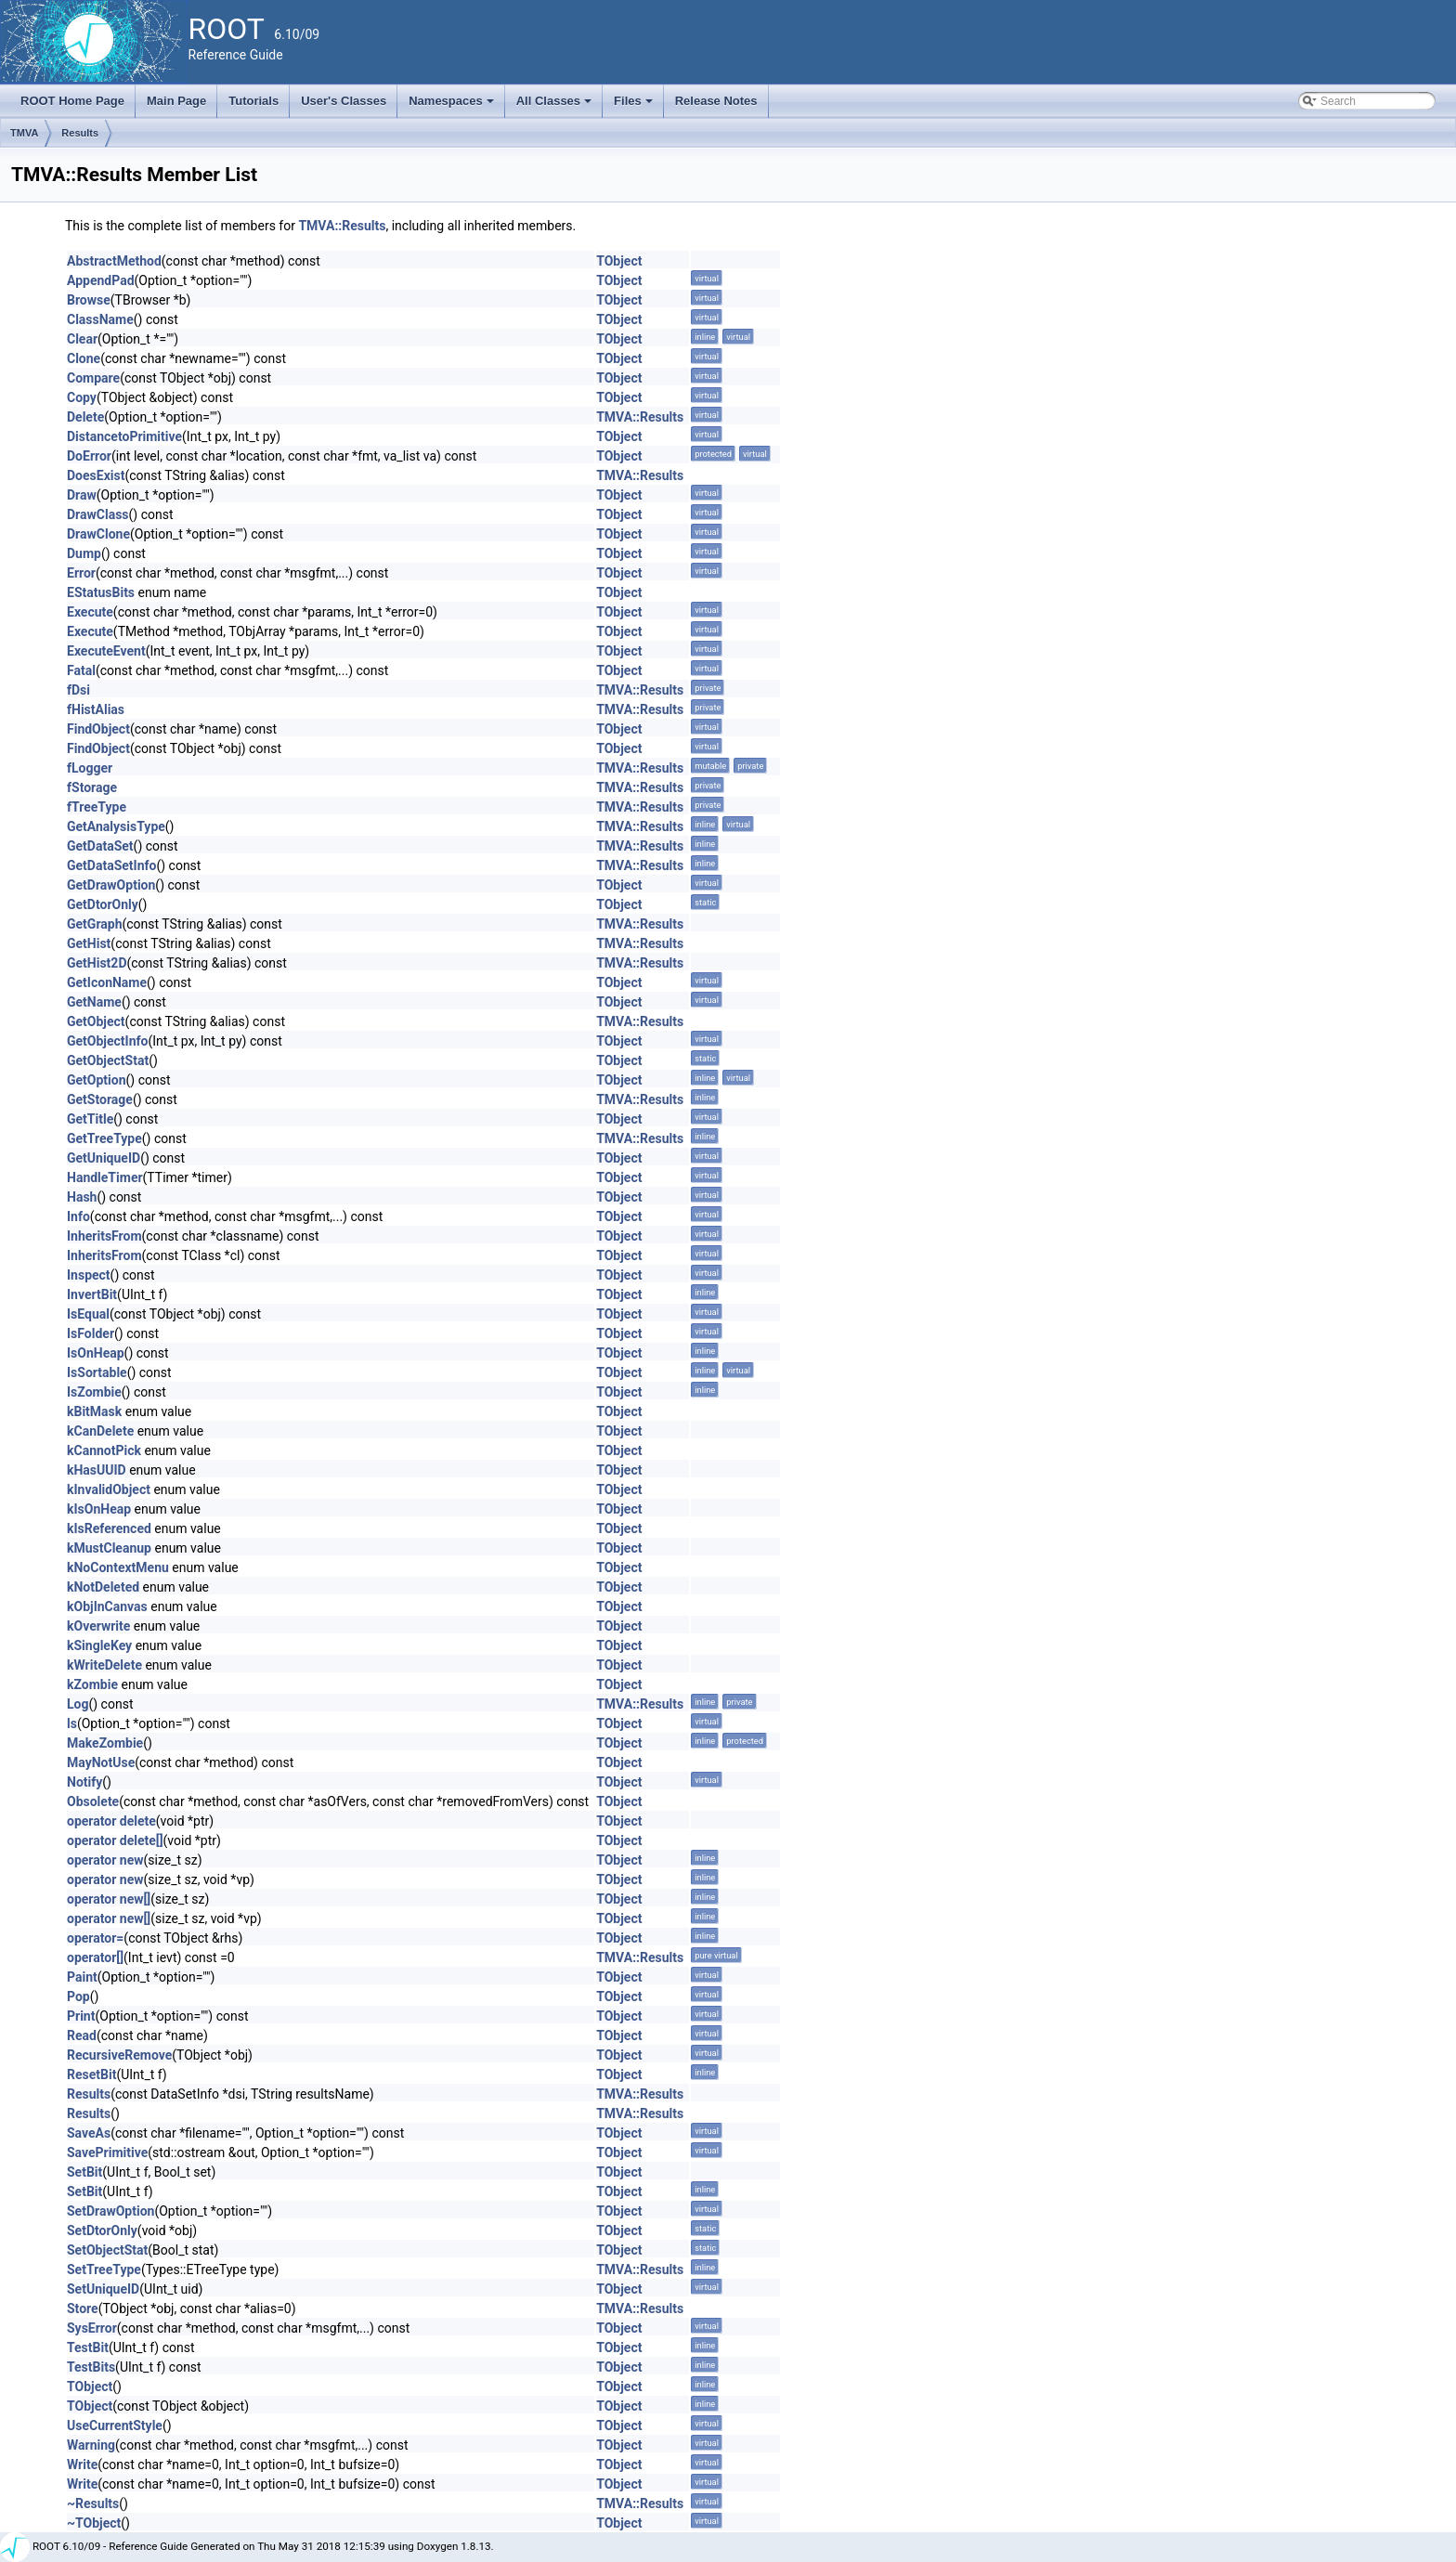 This screenshot has width=1456, height=2562. I want to click on fLogger, so click(89, 768).